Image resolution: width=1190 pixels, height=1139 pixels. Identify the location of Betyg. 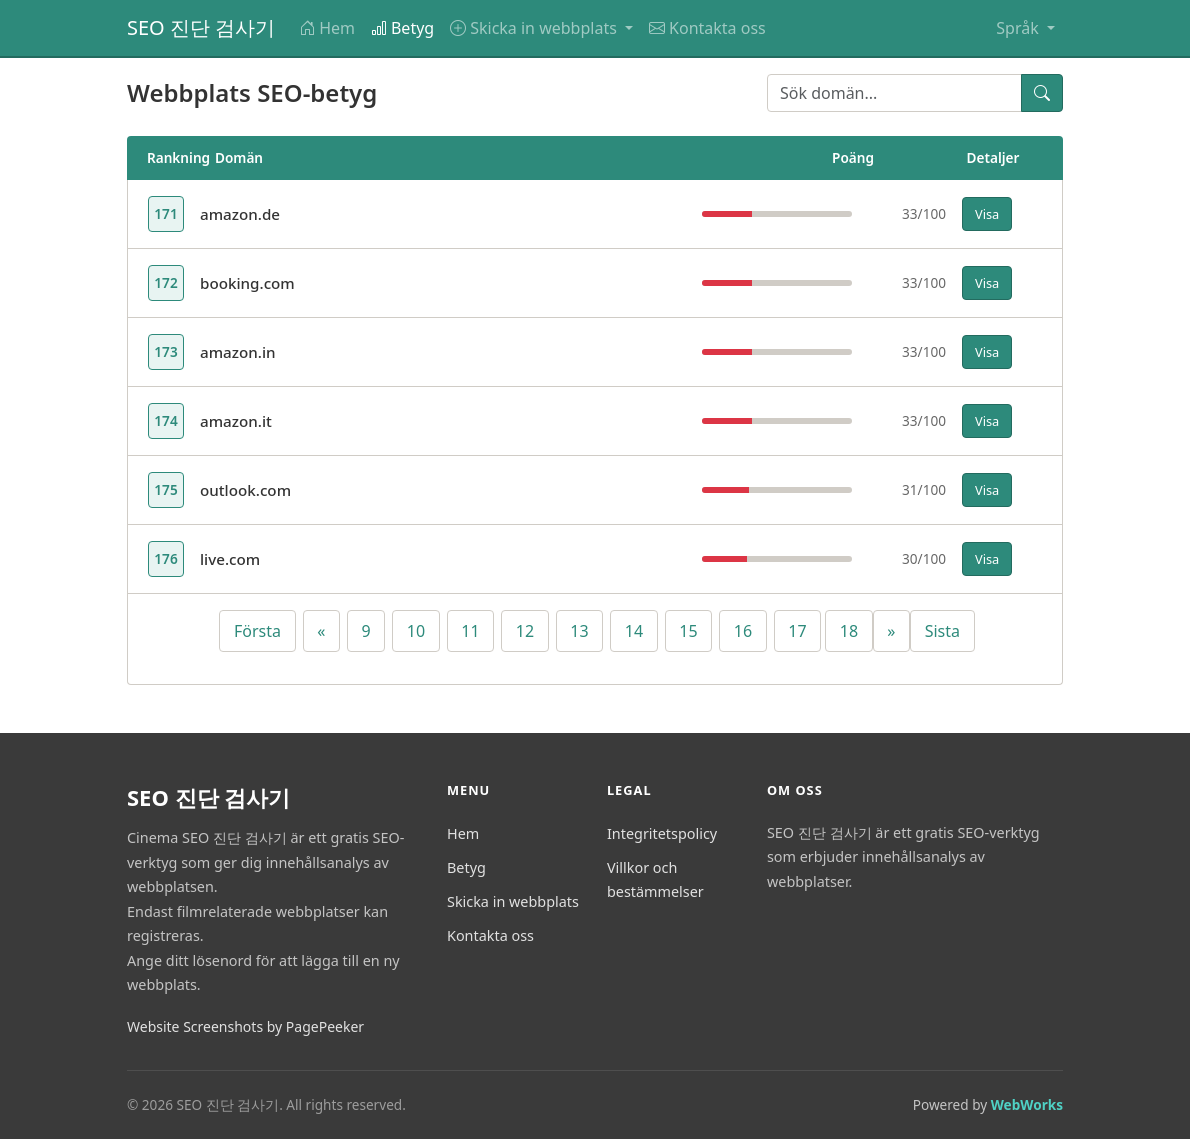
(402, 28).